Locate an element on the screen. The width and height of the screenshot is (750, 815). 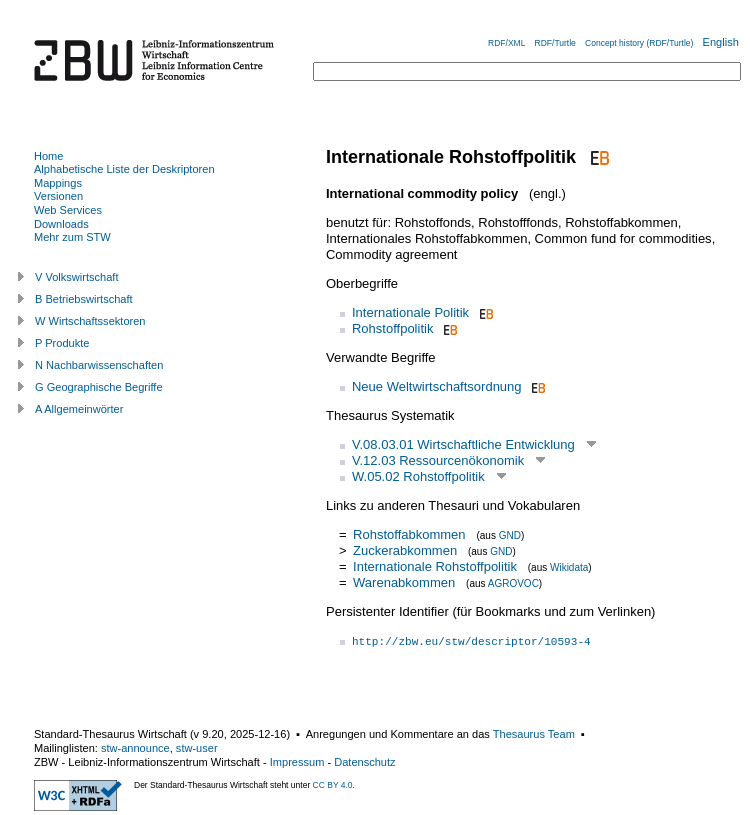
Web Services is located at coordinates (68, 210).